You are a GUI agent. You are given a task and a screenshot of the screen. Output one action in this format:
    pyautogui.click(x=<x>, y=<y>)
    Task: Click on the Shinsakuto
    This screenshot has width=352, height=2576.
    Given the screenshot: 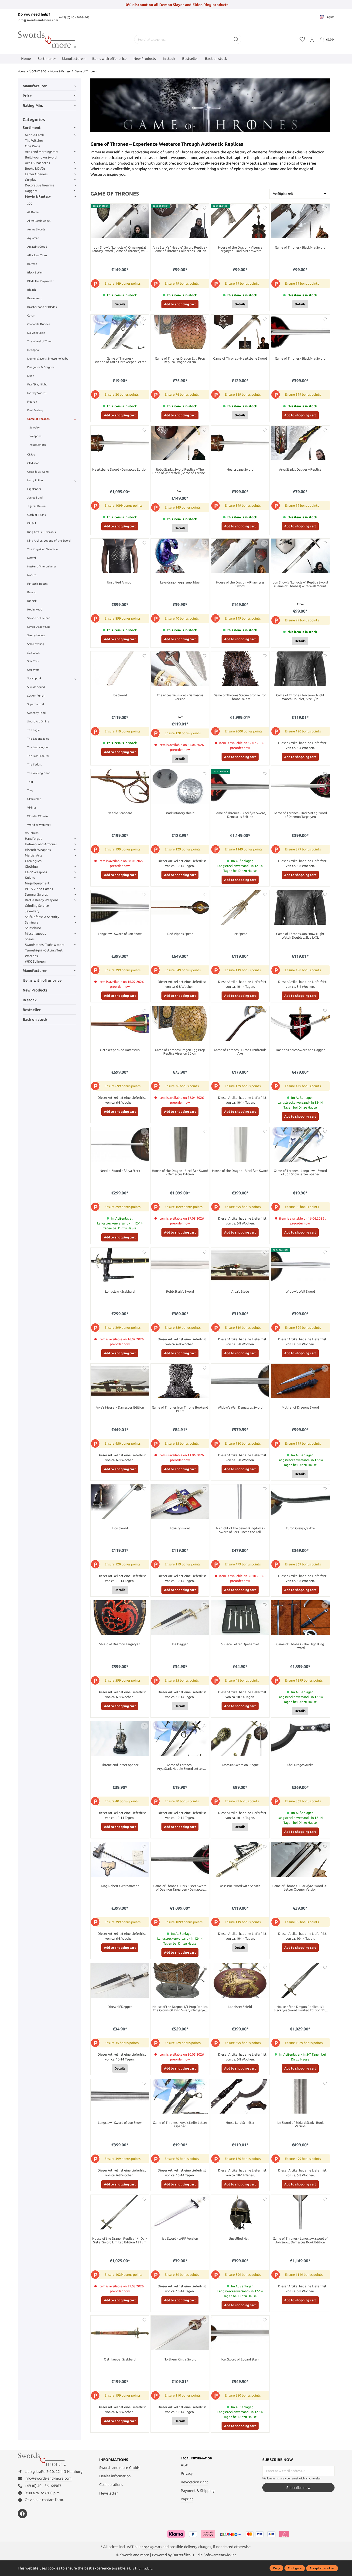 What is the action you would take?
    pyautogui.click(x=33, y=928)
    